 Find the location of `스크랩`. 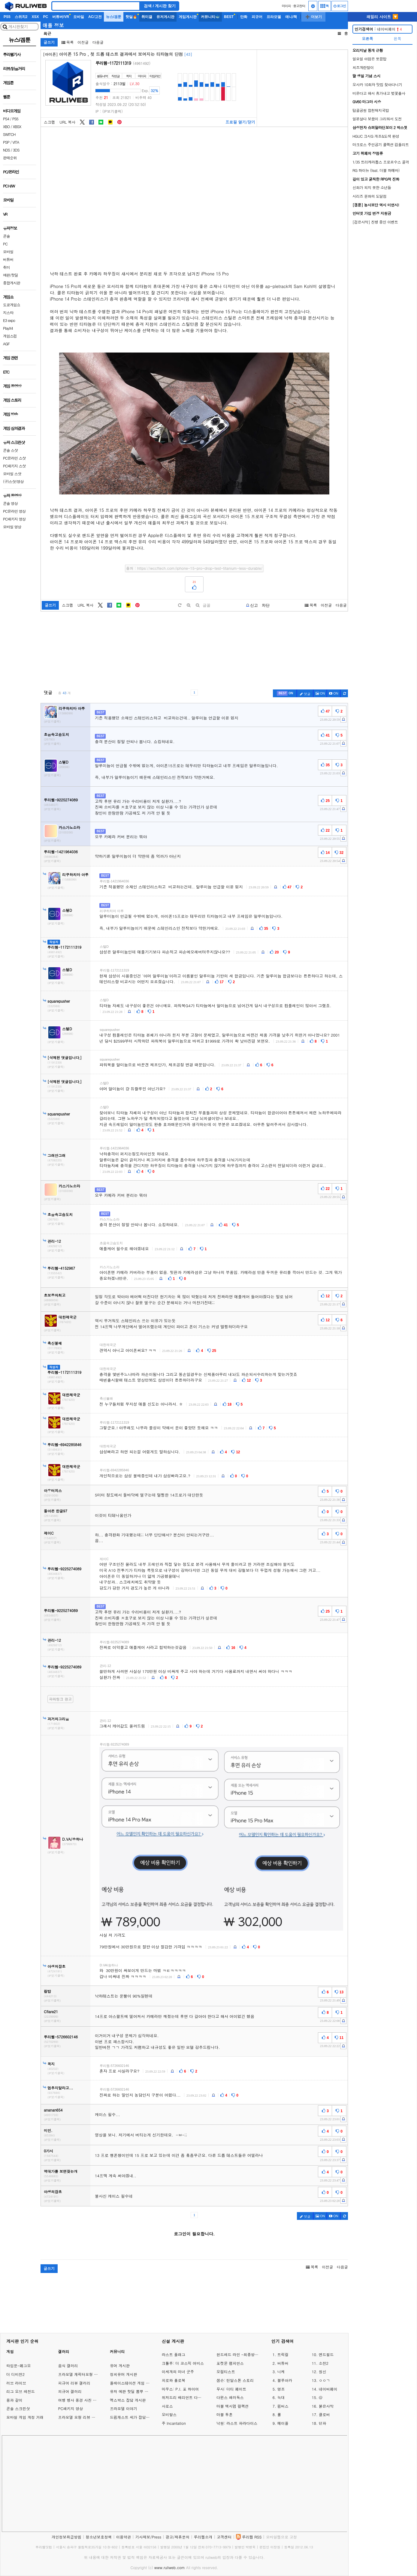

스크랩 is located at coordinates (49, 122).